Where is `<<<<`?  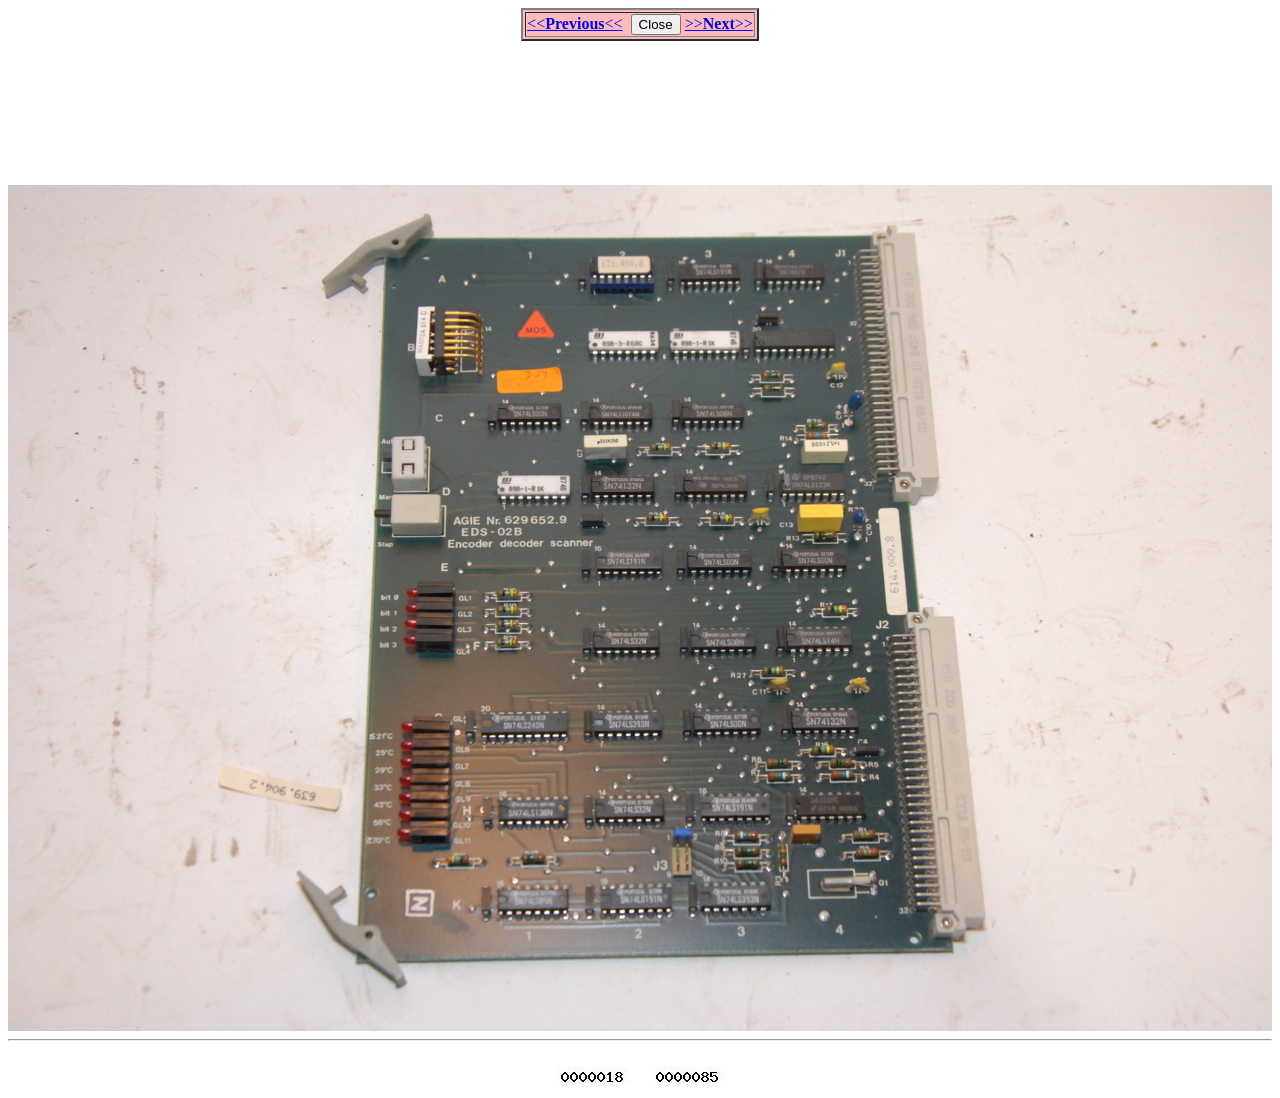
<<<< is located at coordinates (574, 23).